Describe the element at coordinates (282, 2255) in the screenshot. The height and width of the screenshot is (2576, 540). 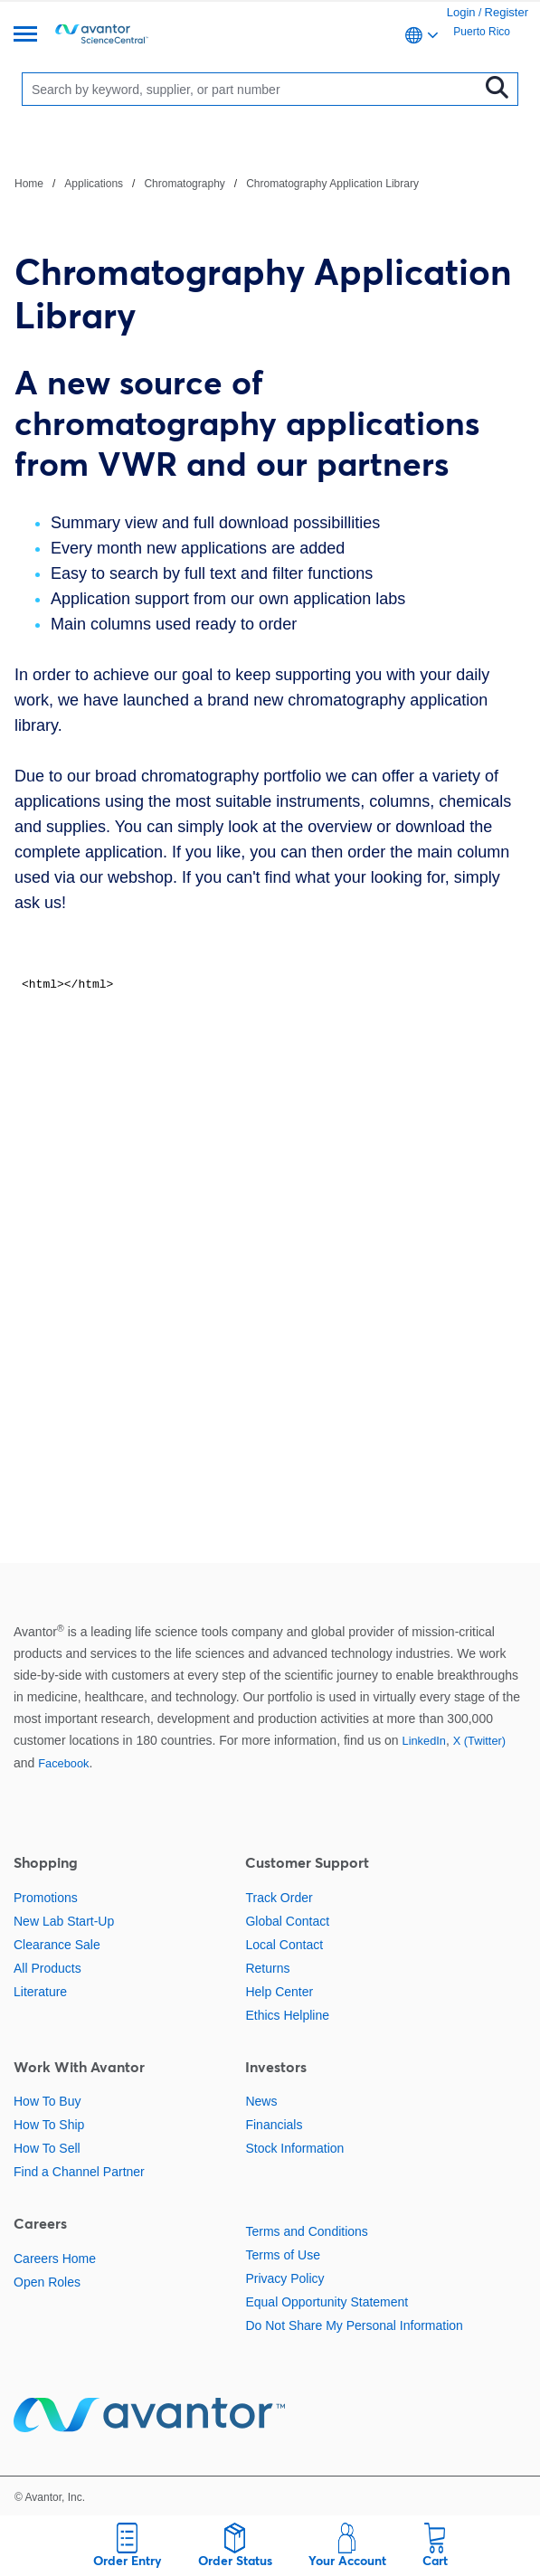
I see `Terms of Use` at that location.